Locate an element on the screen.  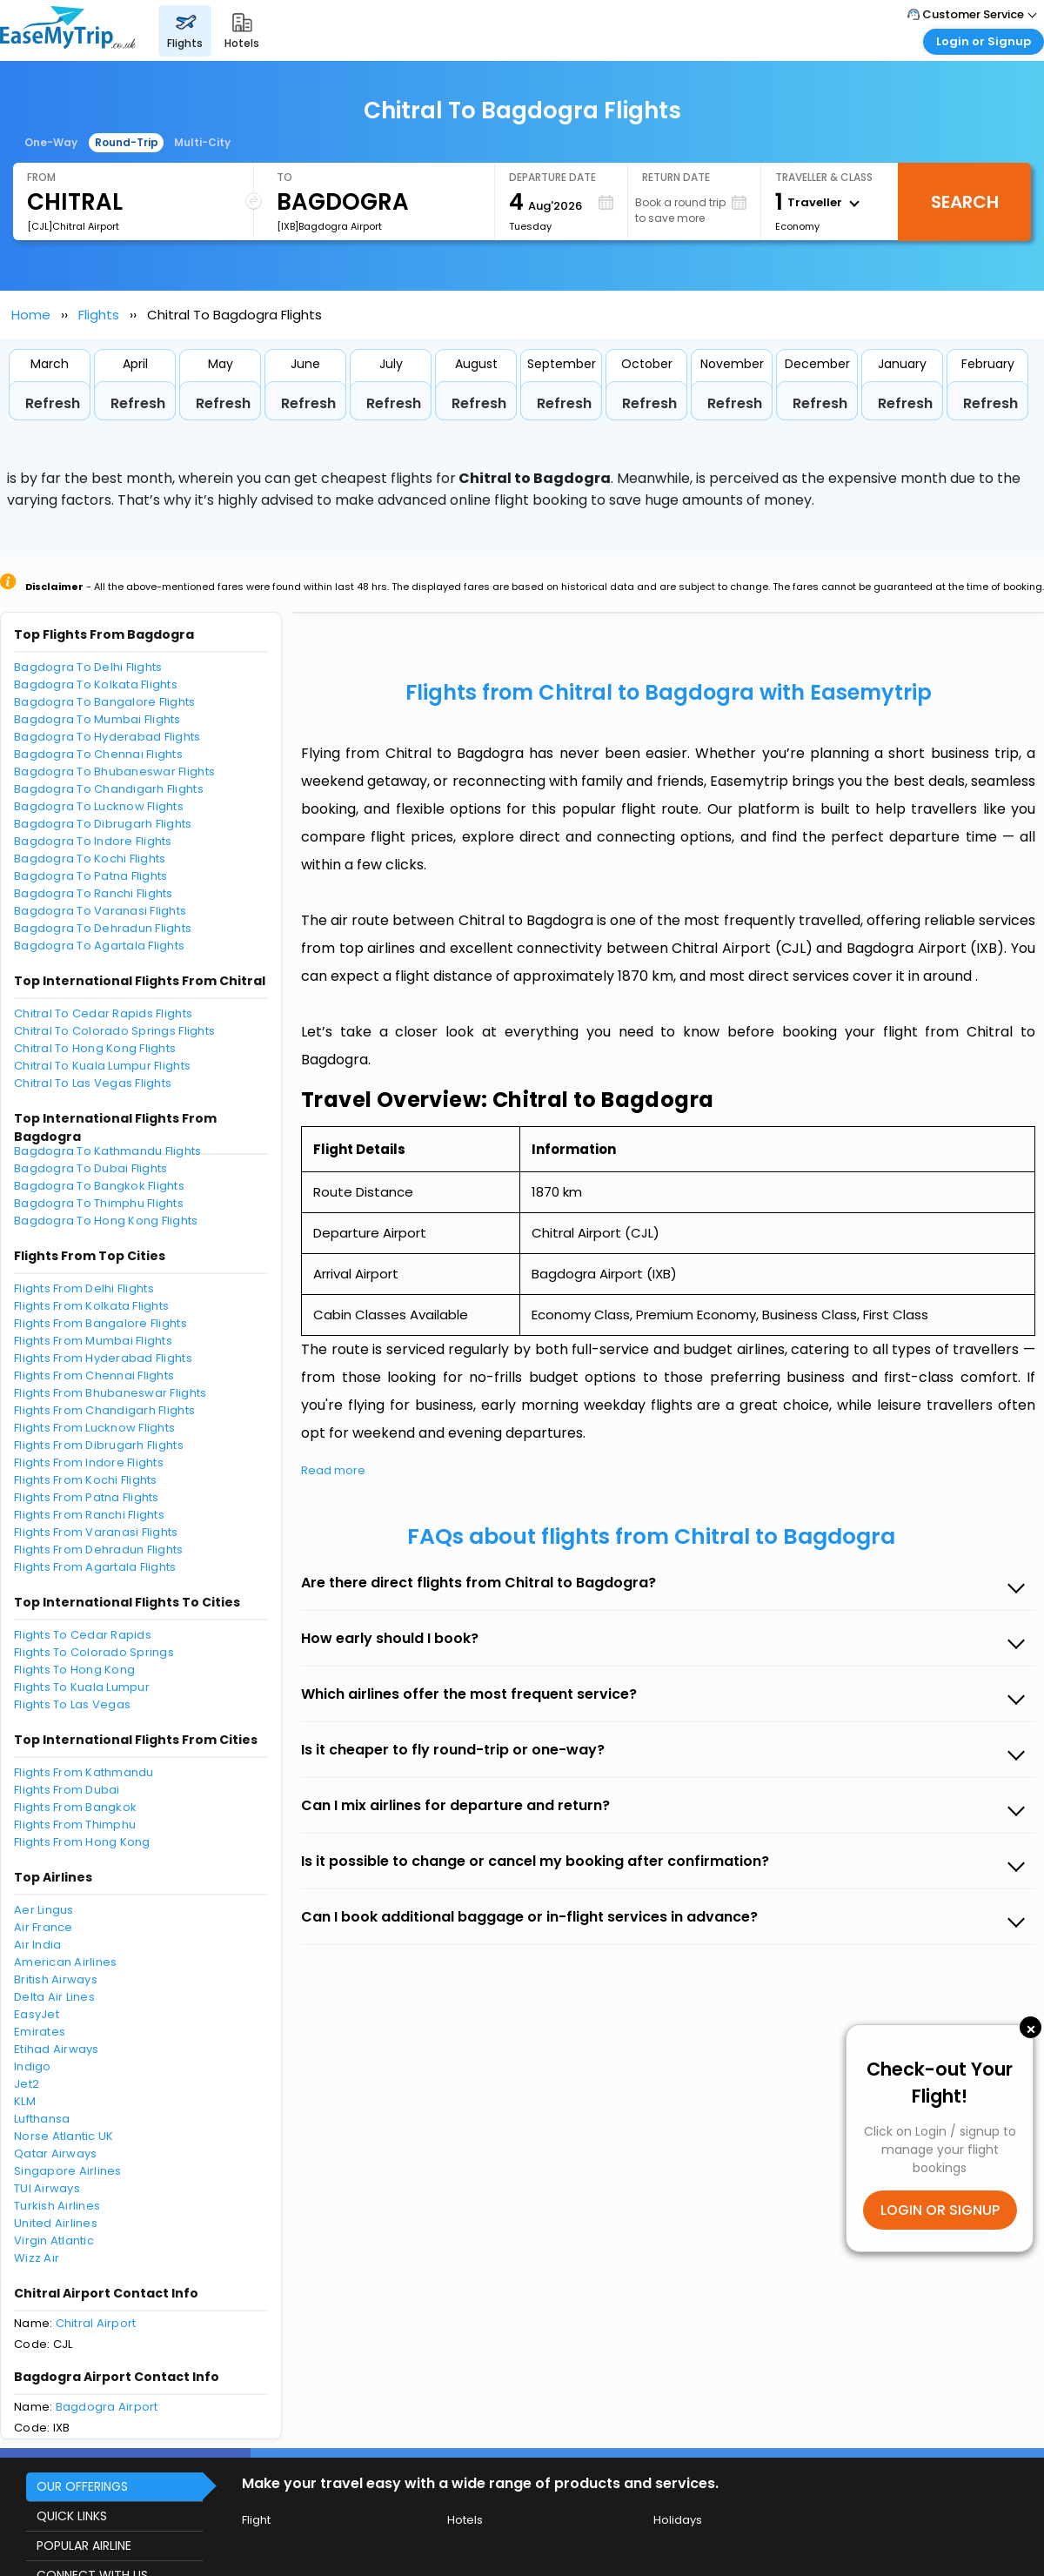
Flights From Kolkata Flights is located at coordinates (91, 1306).